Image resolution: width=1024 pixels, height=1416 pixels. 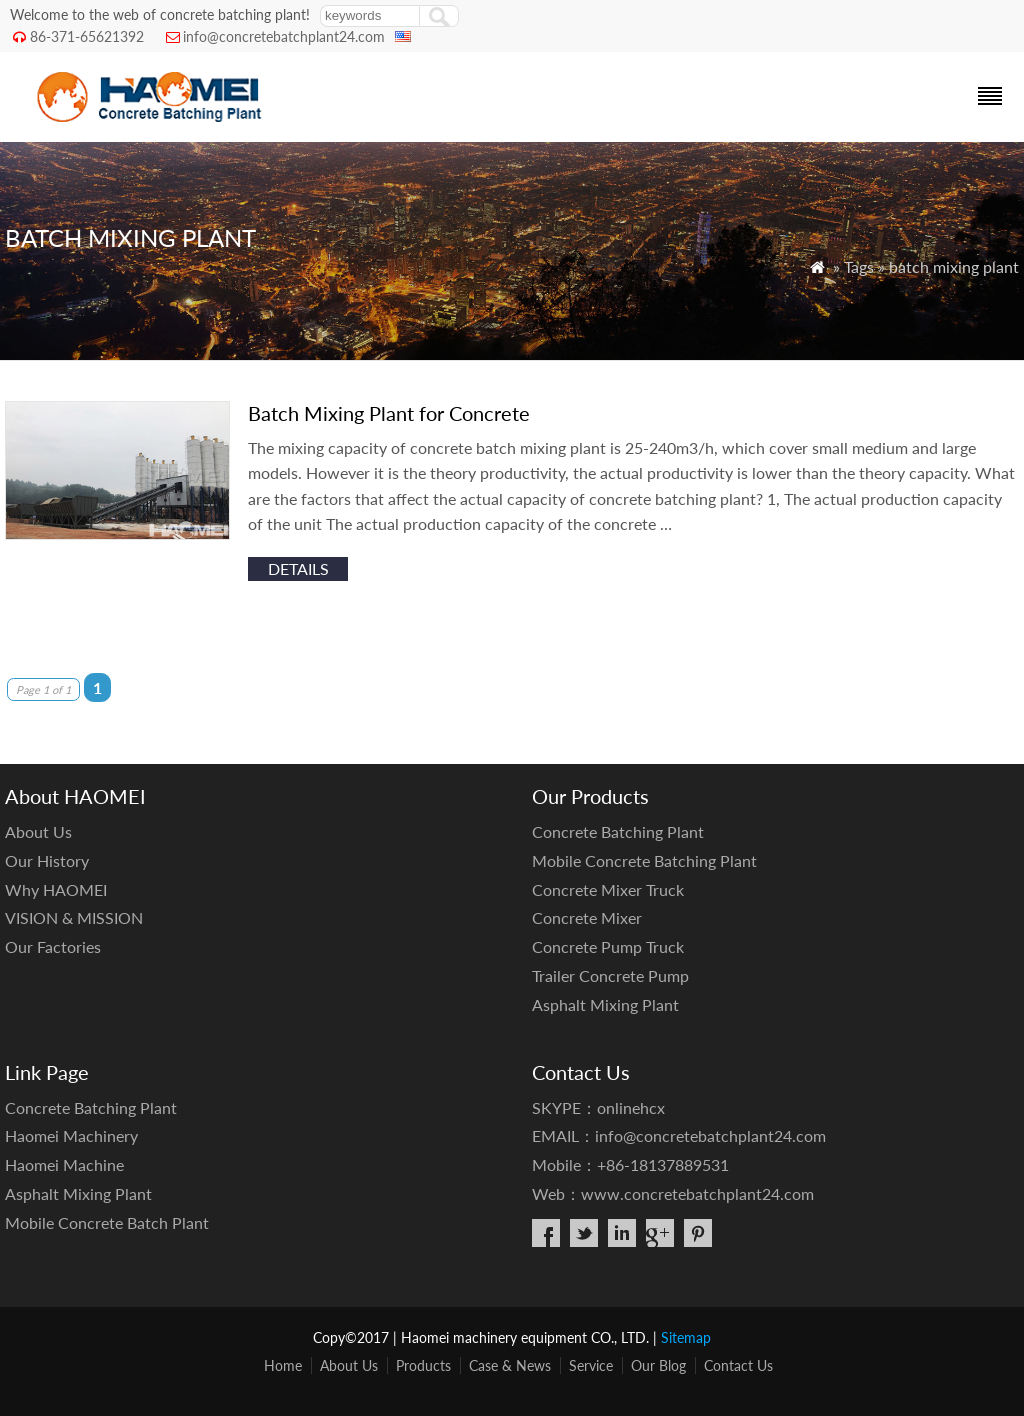 I want to click on Service, so click(x=591, y=1365).